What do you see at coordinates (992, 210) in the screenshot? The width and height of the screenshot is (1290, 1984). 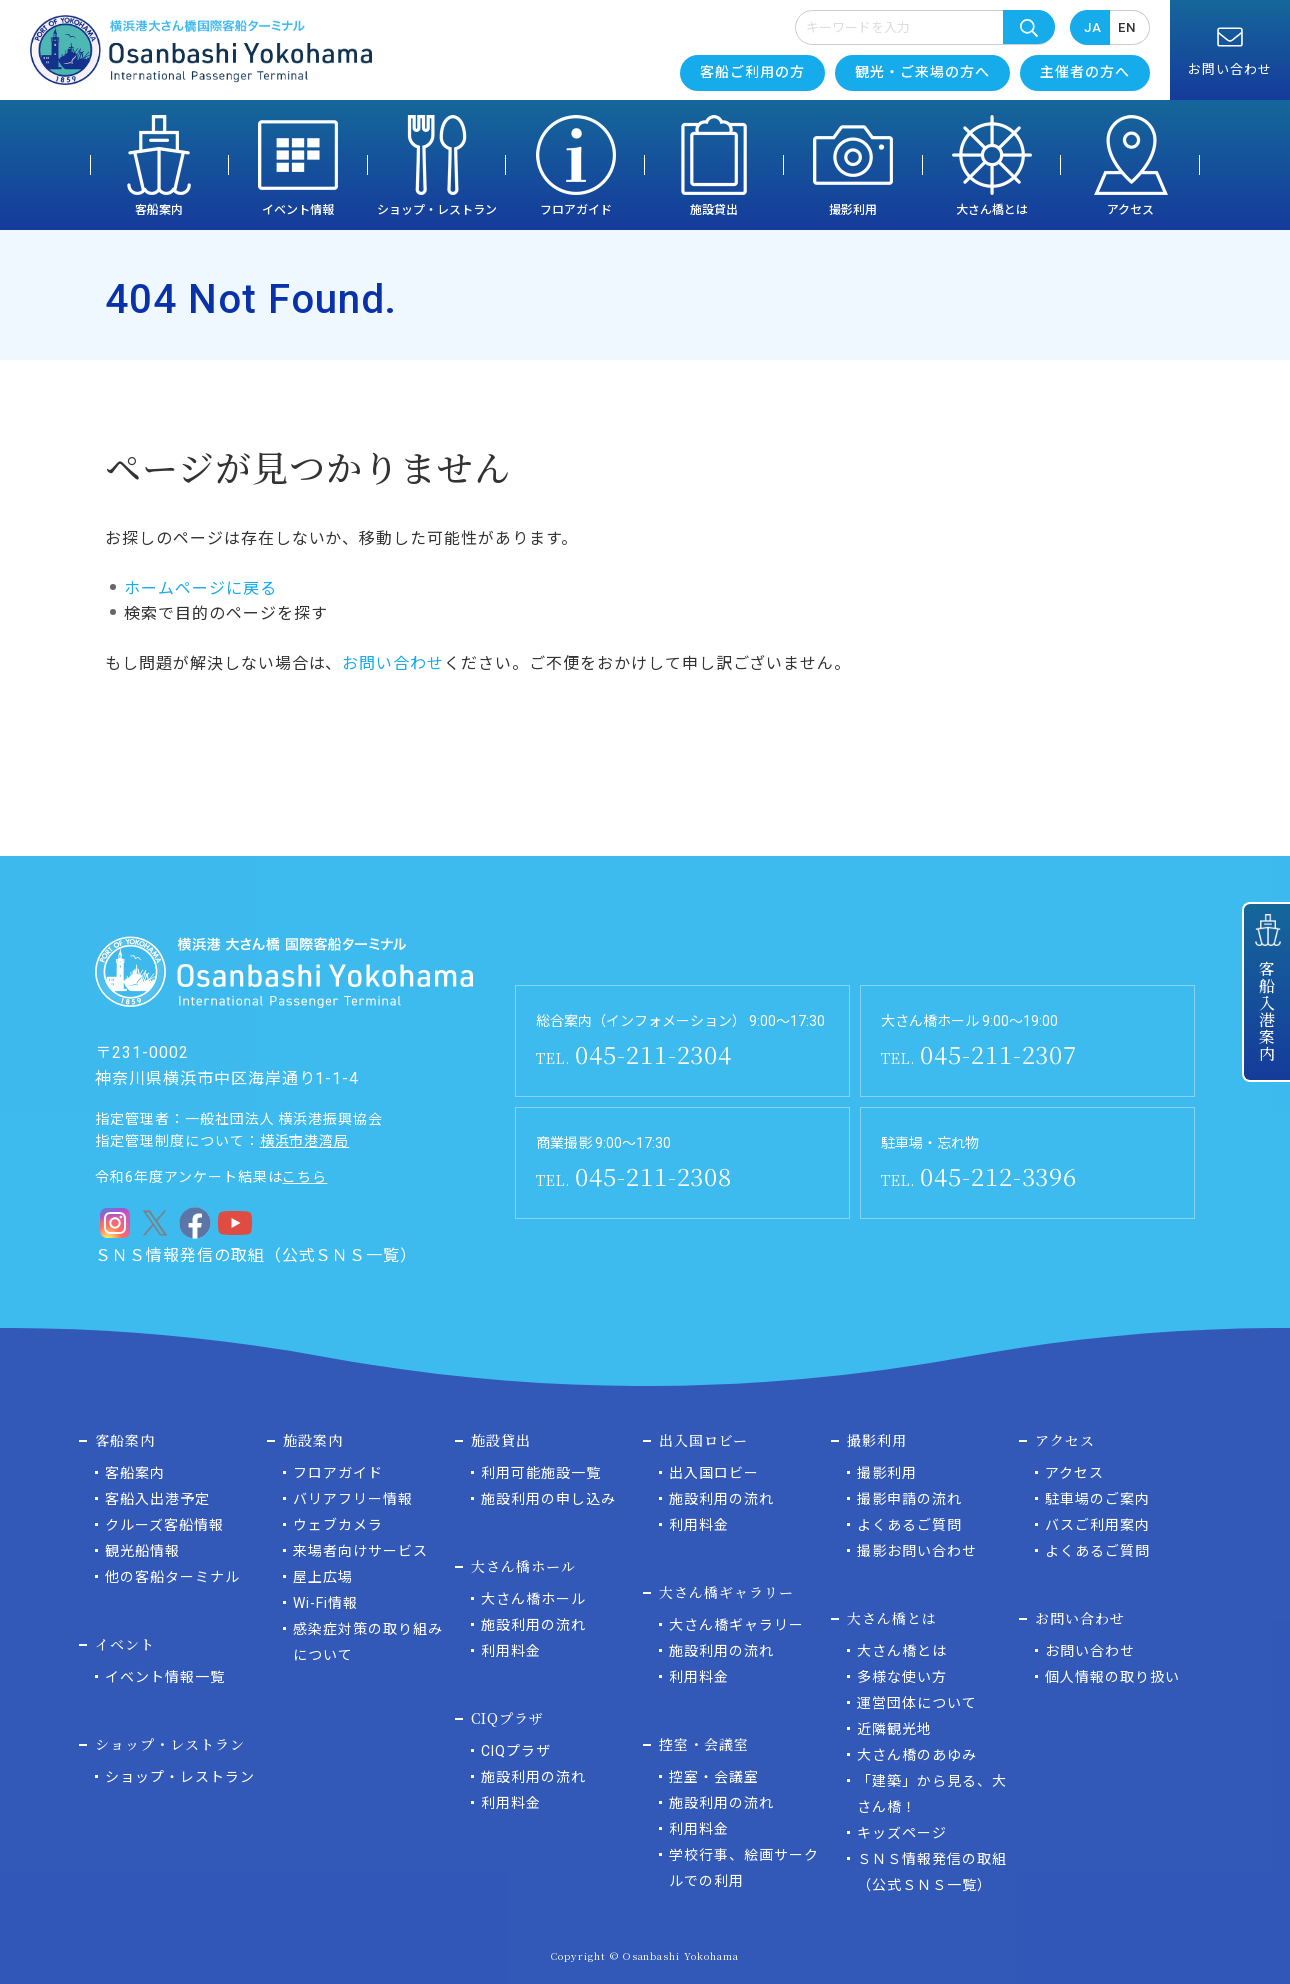 I see `大さん橋とは` at bounding box center [992, 210].